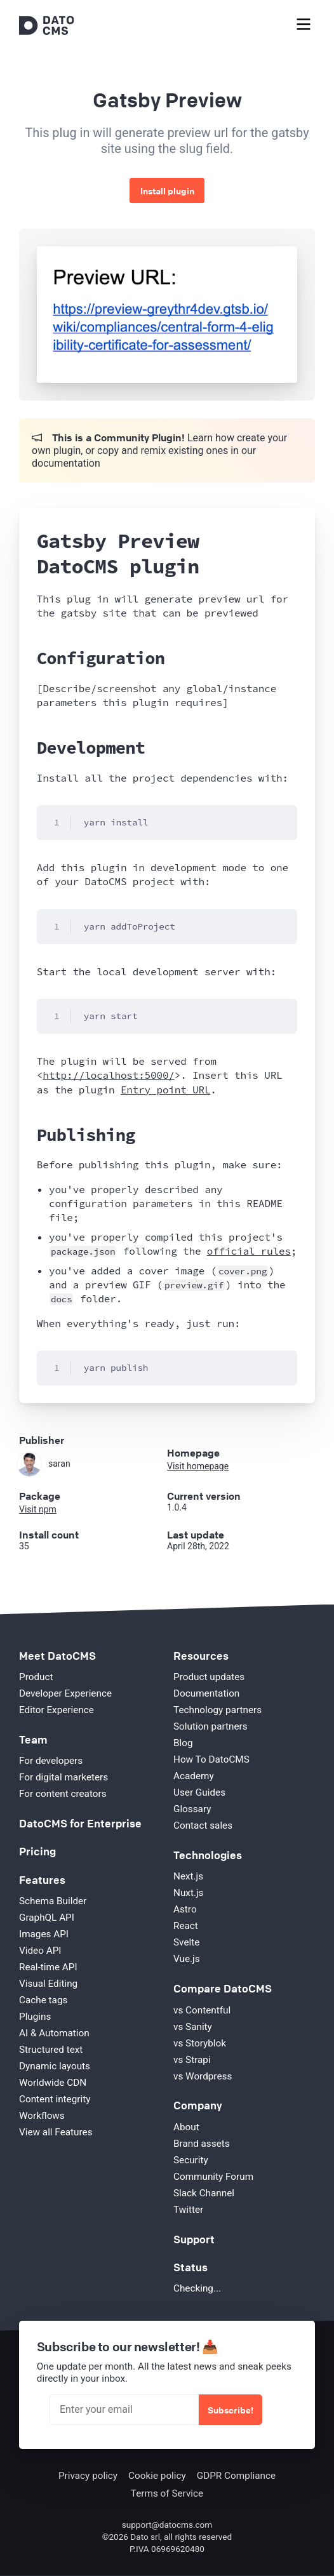 Image resolution: width=334 pixels, height=2576 pixels. I want to click on Plugins, so click(35, 2016).